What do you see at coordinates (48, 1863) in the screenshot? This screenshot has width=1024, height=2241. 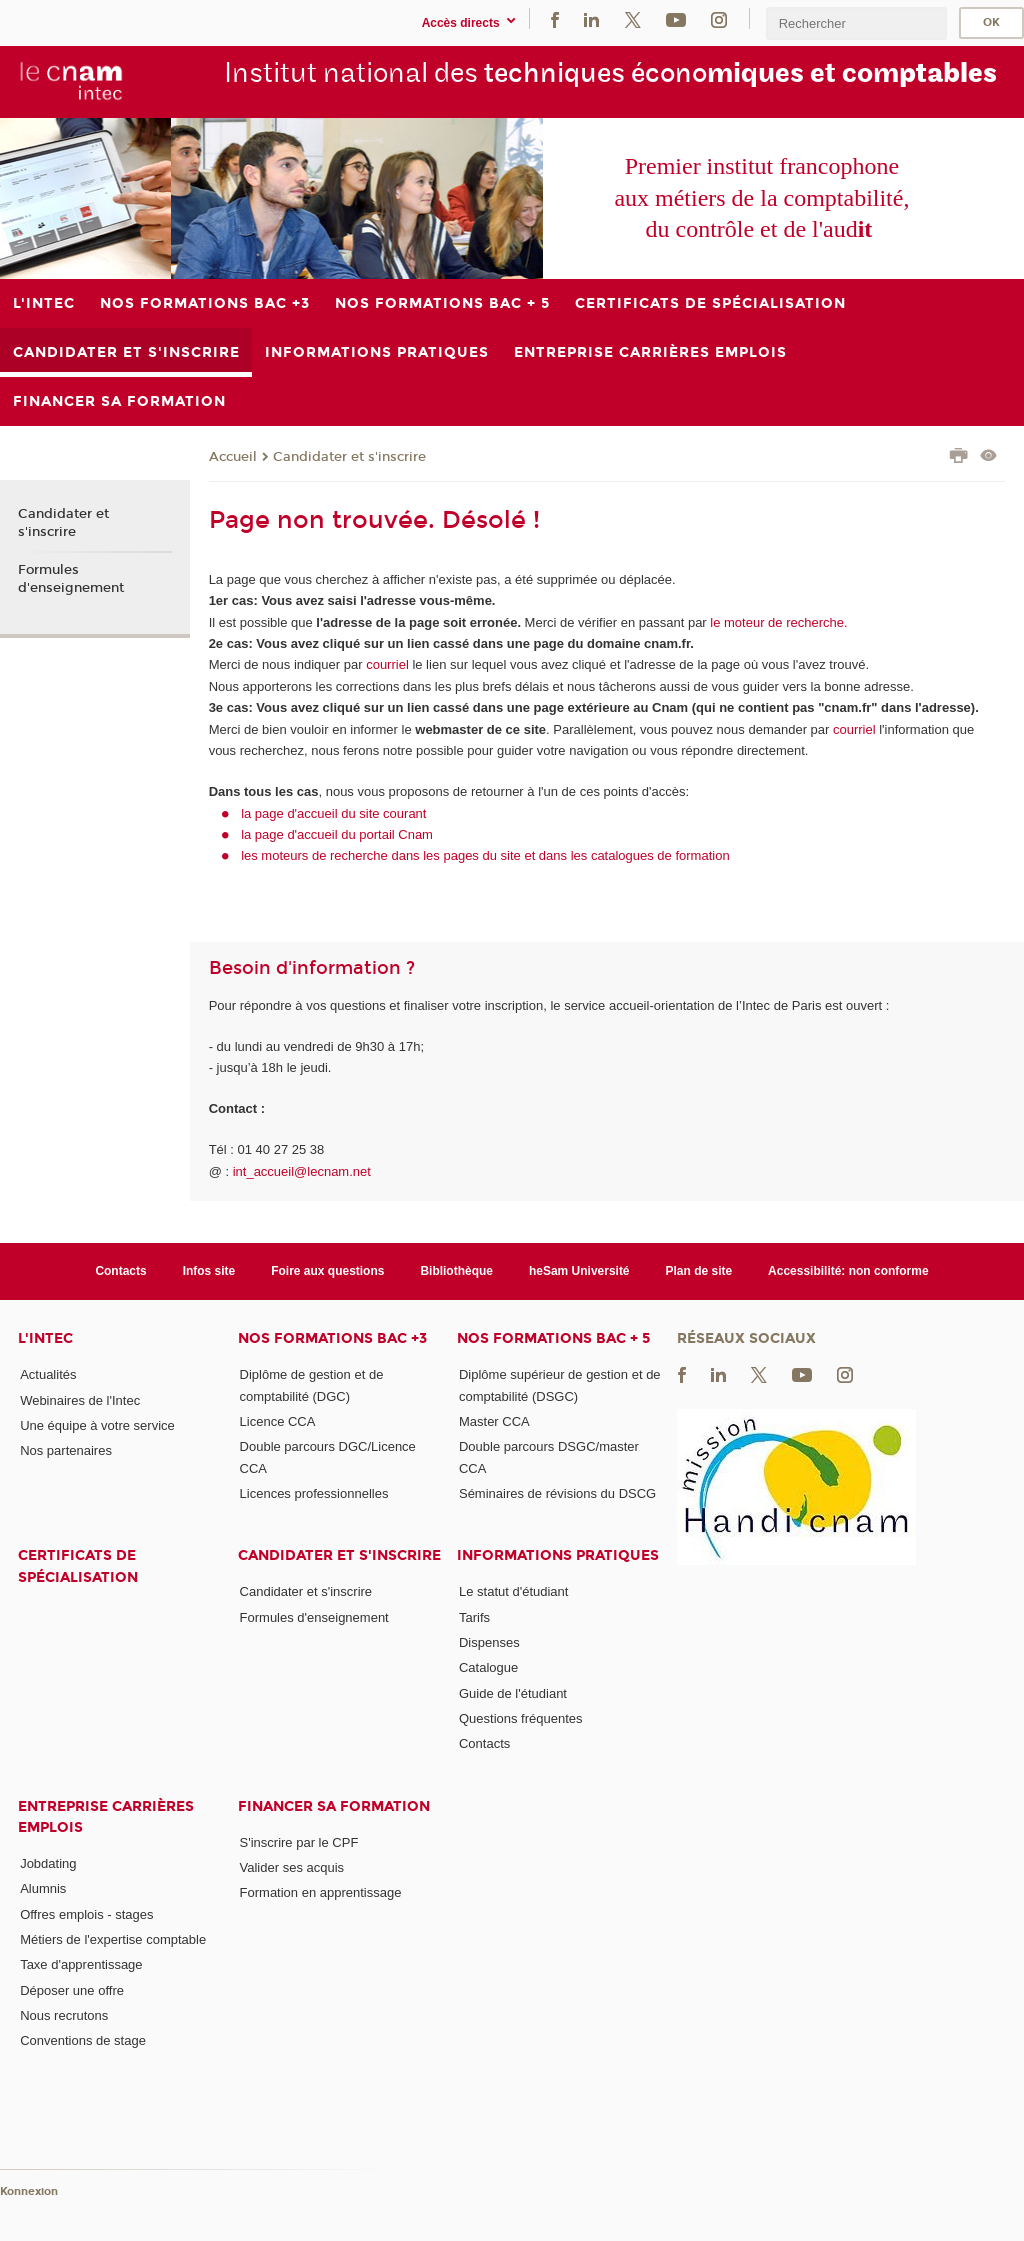 I see `Jobdating` at bounding box center [48, 1863].